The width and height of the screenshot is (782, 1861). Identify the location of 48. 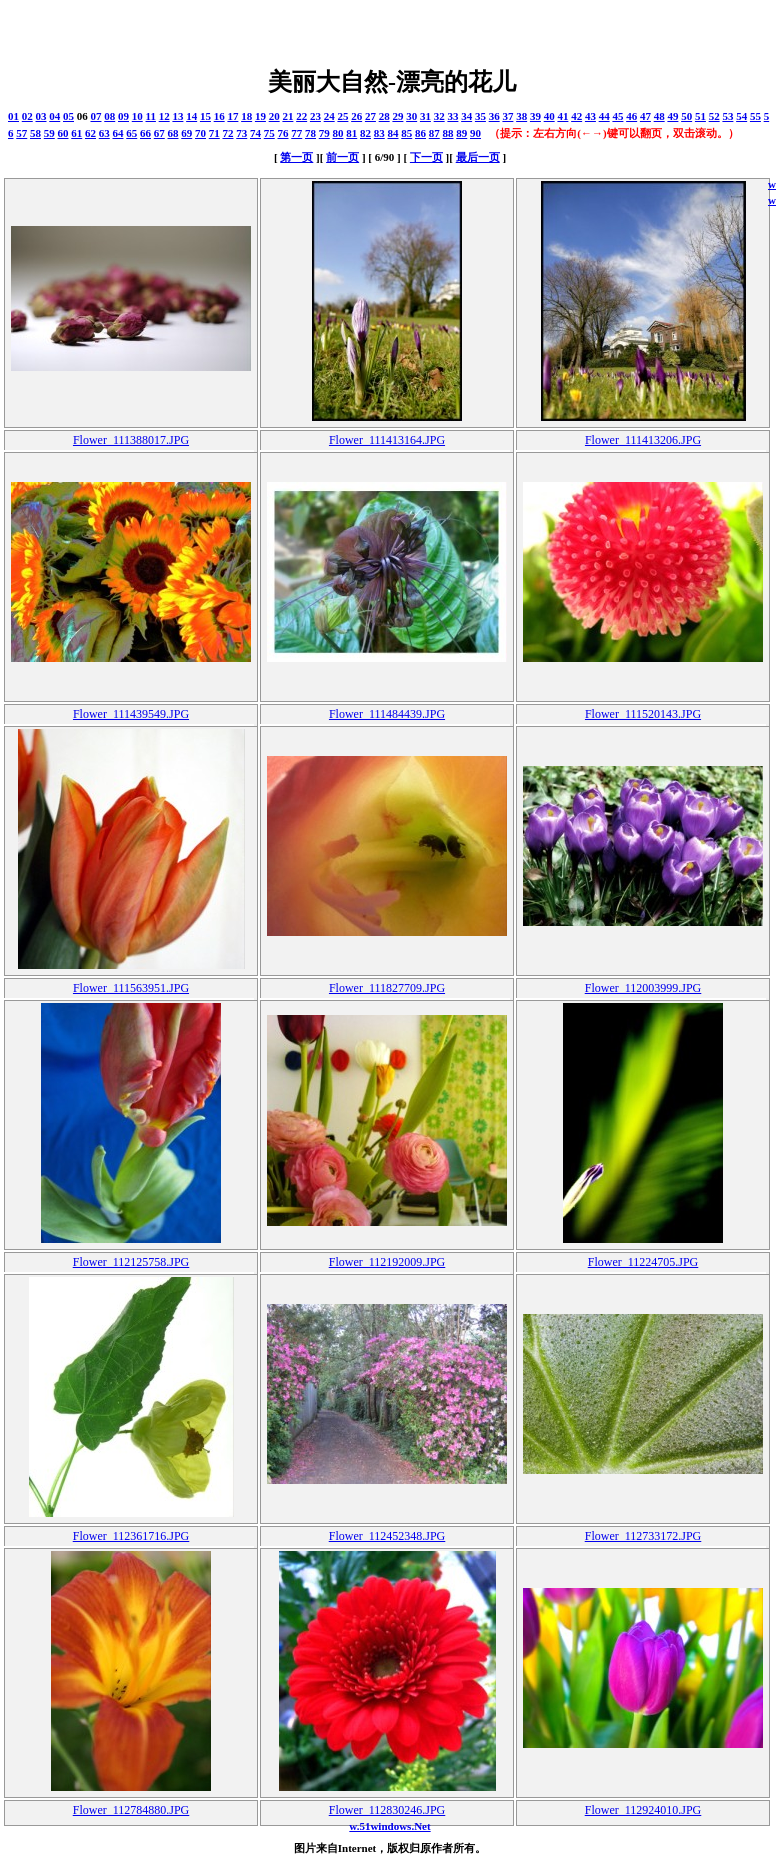
(659, 116).